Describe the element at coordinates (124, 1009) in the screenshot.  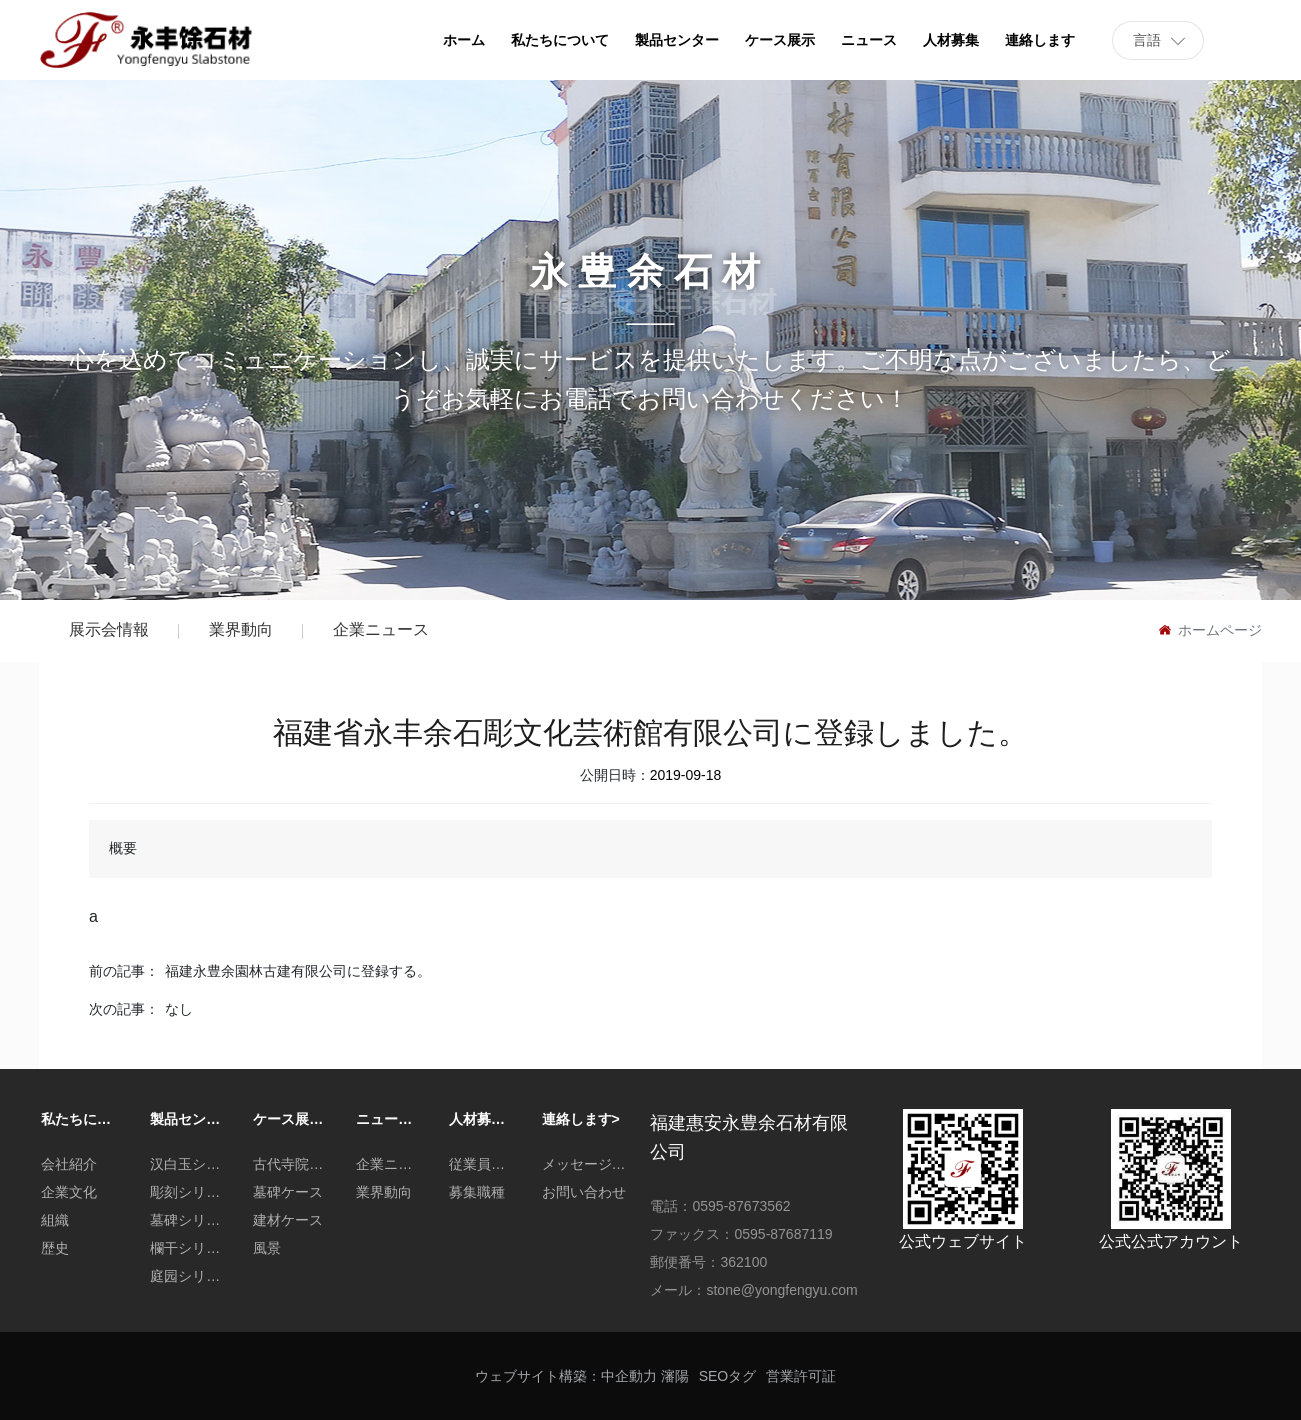
I see `次の記事：` at that location.